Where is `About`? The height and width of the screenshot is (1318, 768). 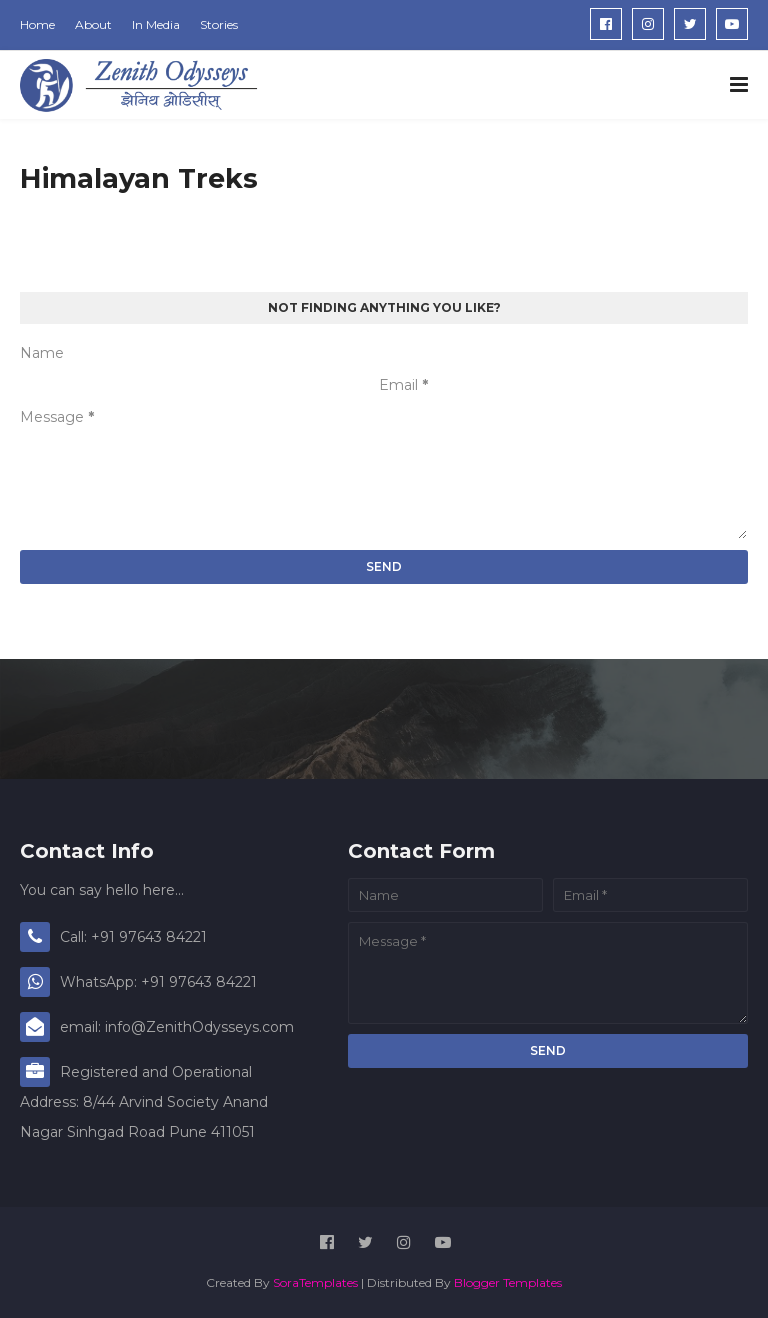 About is located at coordinates (93, 24).